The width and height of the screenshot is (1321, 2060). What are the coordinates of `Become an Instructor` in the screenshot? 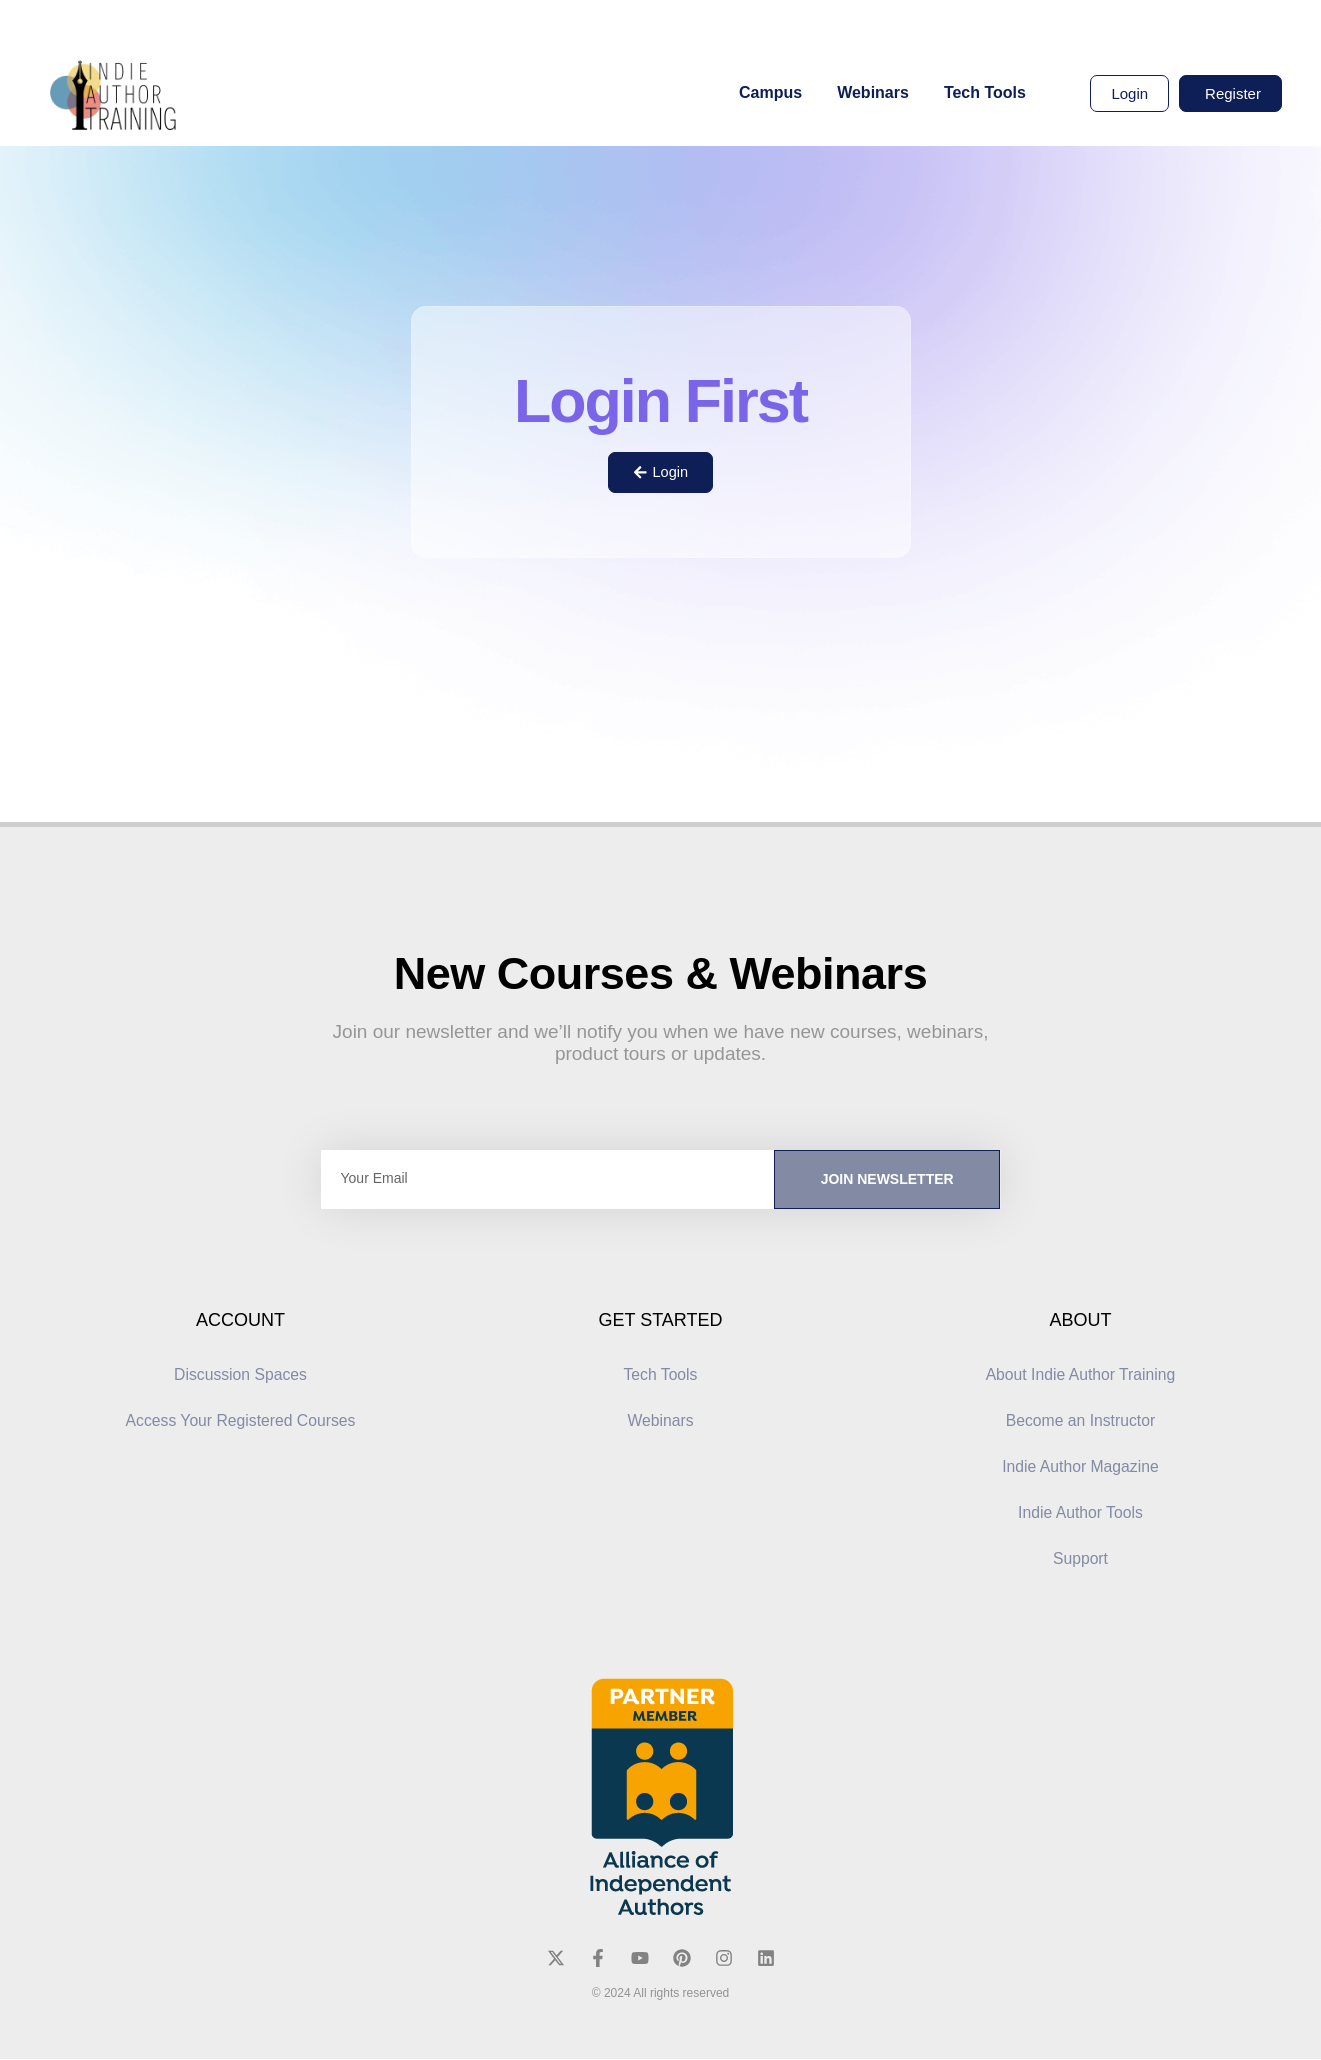 It's located at (1080, 1421).